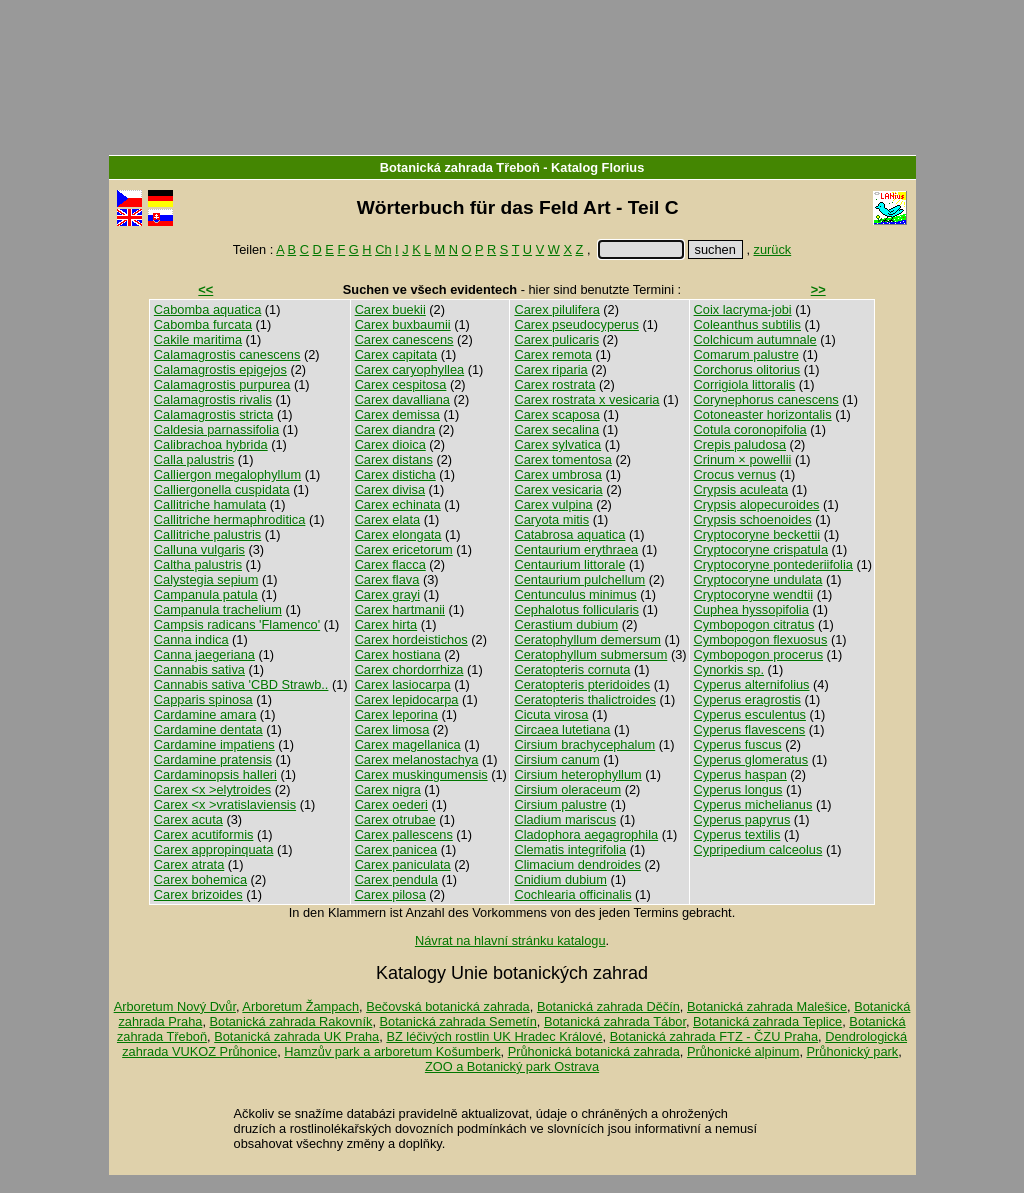  Describe the element at coordinates (554, 384) in the screenshot. I see `Carex rostrata` at that location.